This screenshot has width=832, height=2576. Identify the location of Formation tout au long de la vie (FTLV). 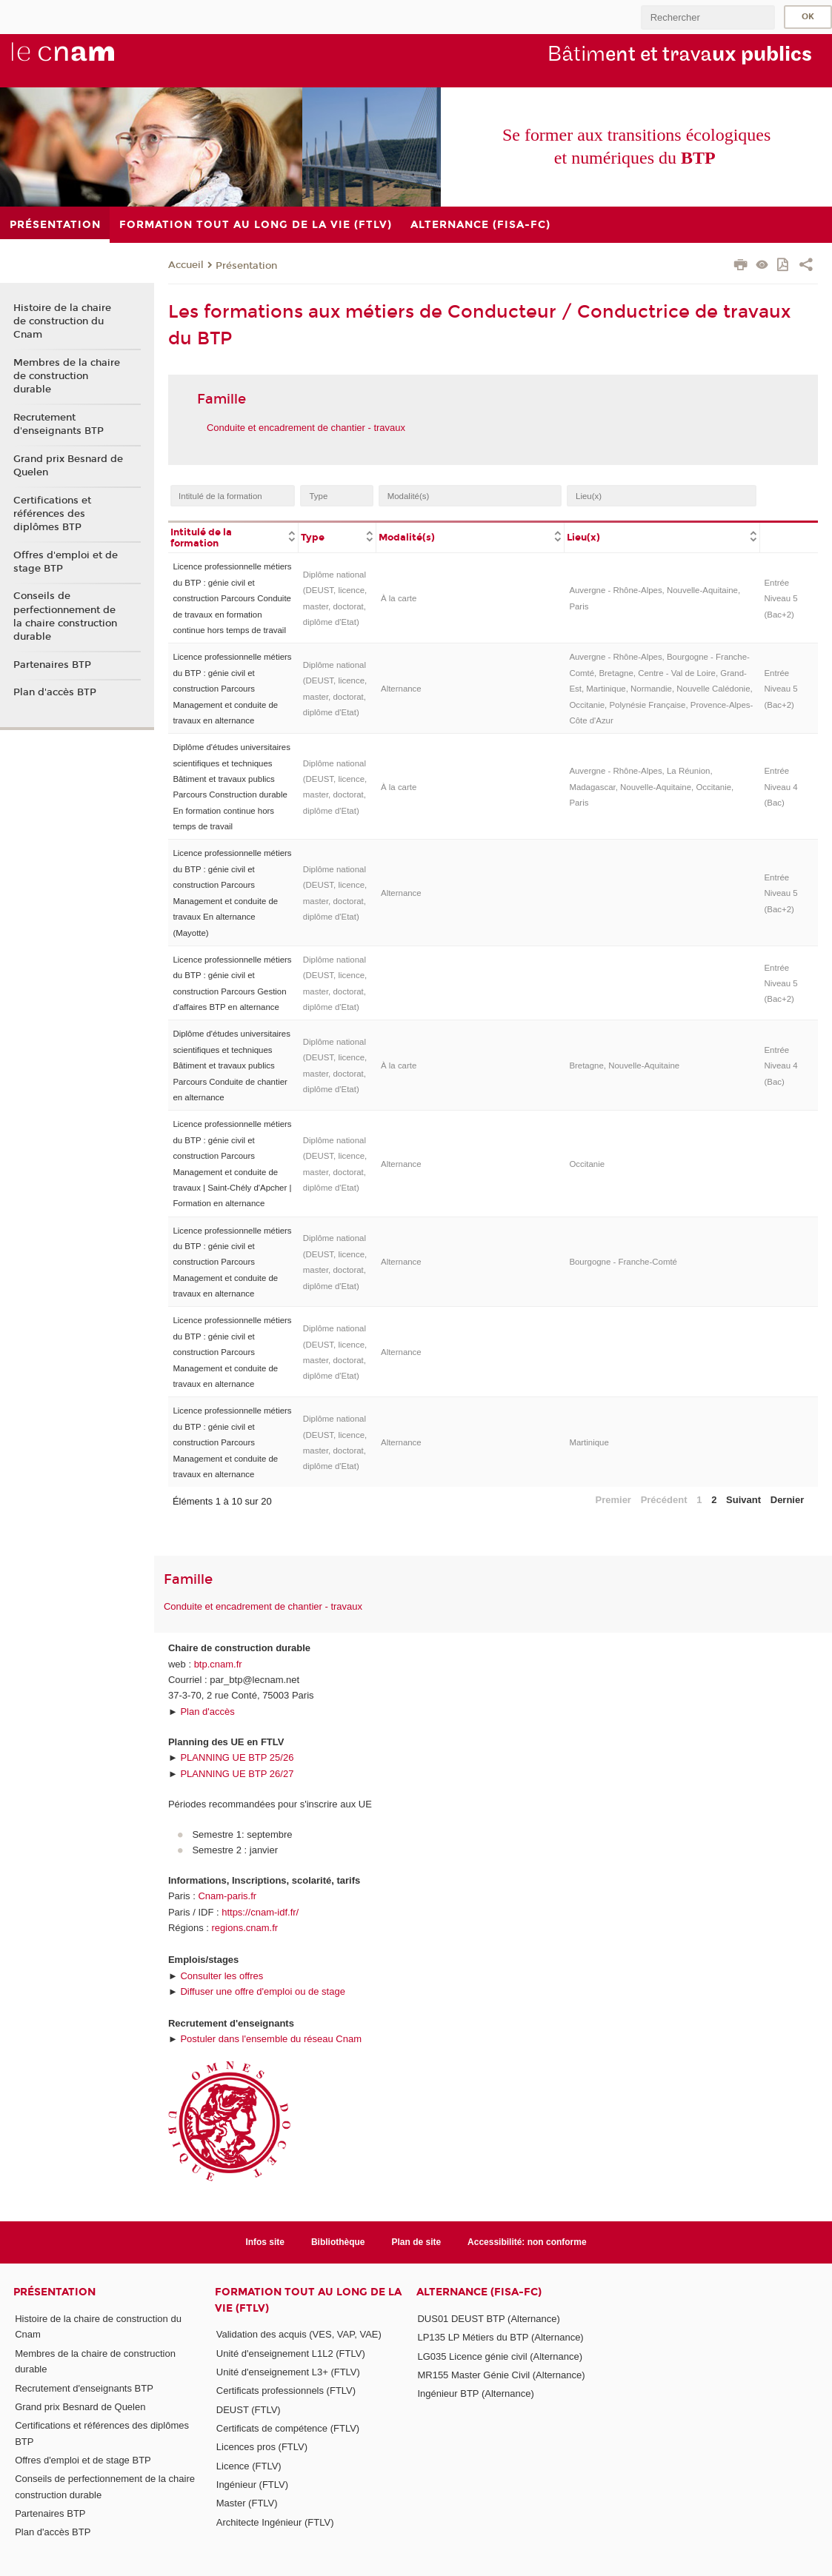
(308, 2300).